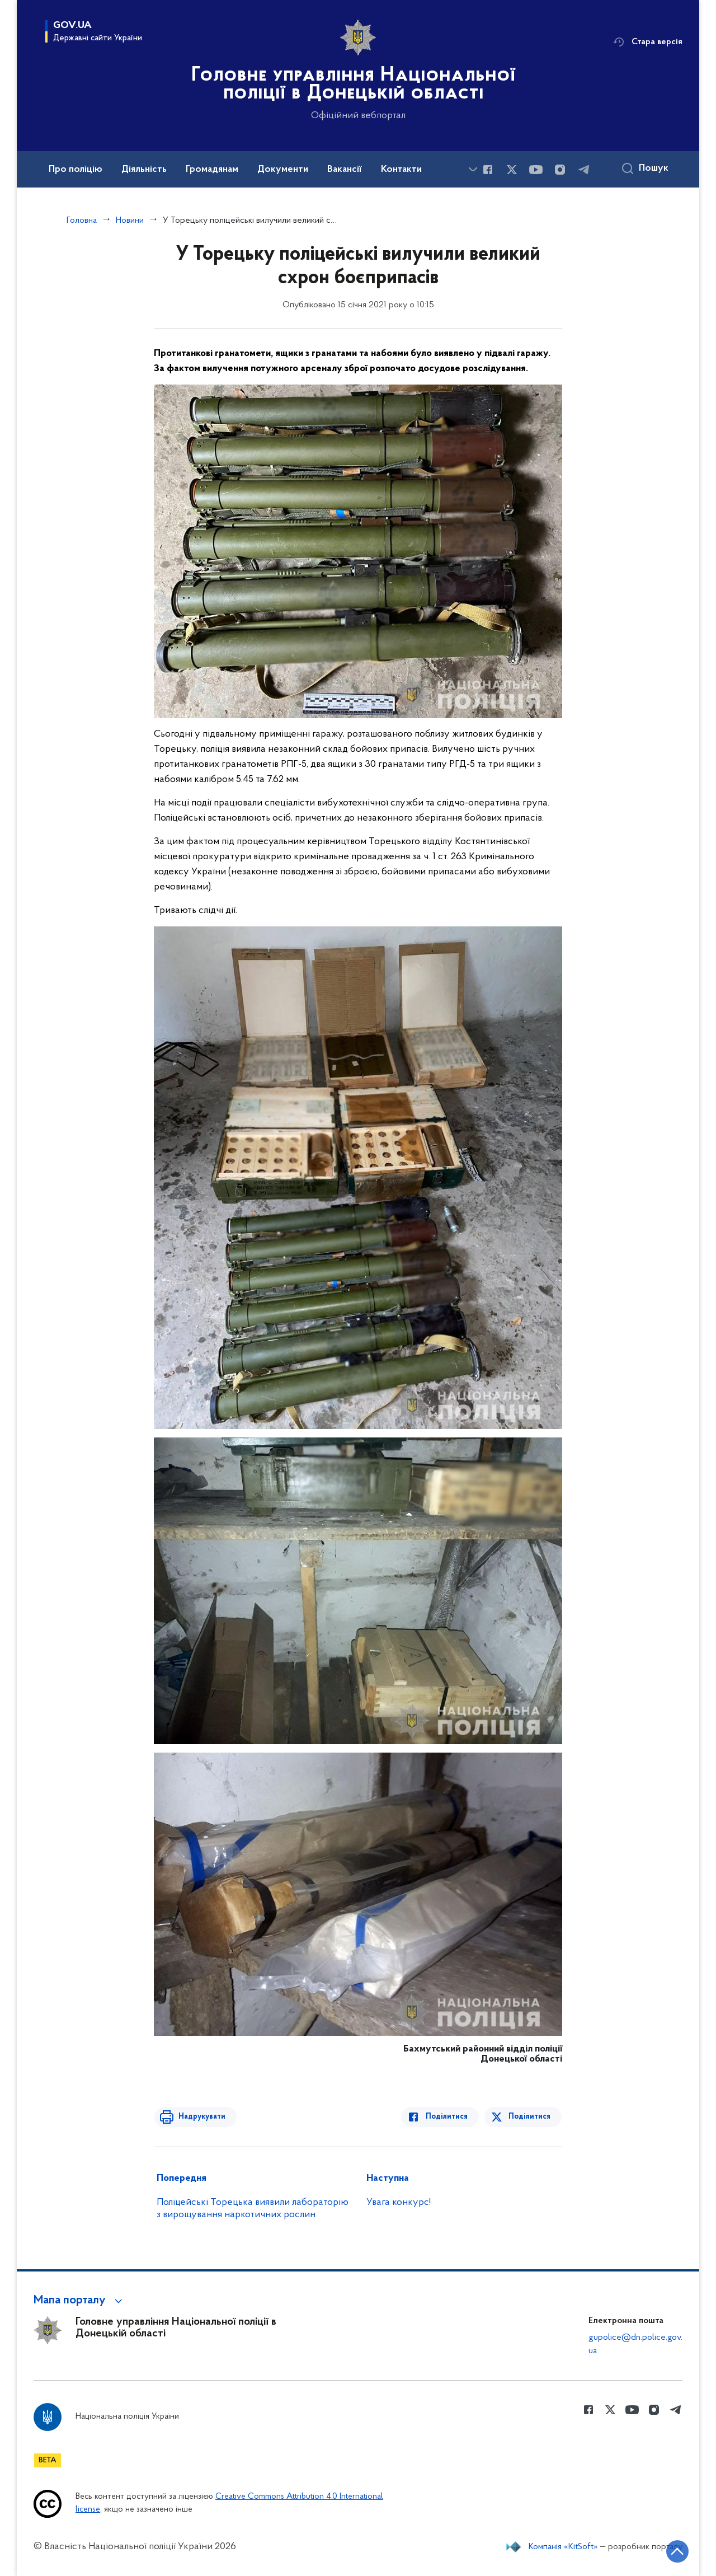 The width and height of the screenshot is (716, 2576). What do you see at coordinates (199, 2117) in the screenshot?
I see `Надрукувати` at bounding box center [199, 2117].